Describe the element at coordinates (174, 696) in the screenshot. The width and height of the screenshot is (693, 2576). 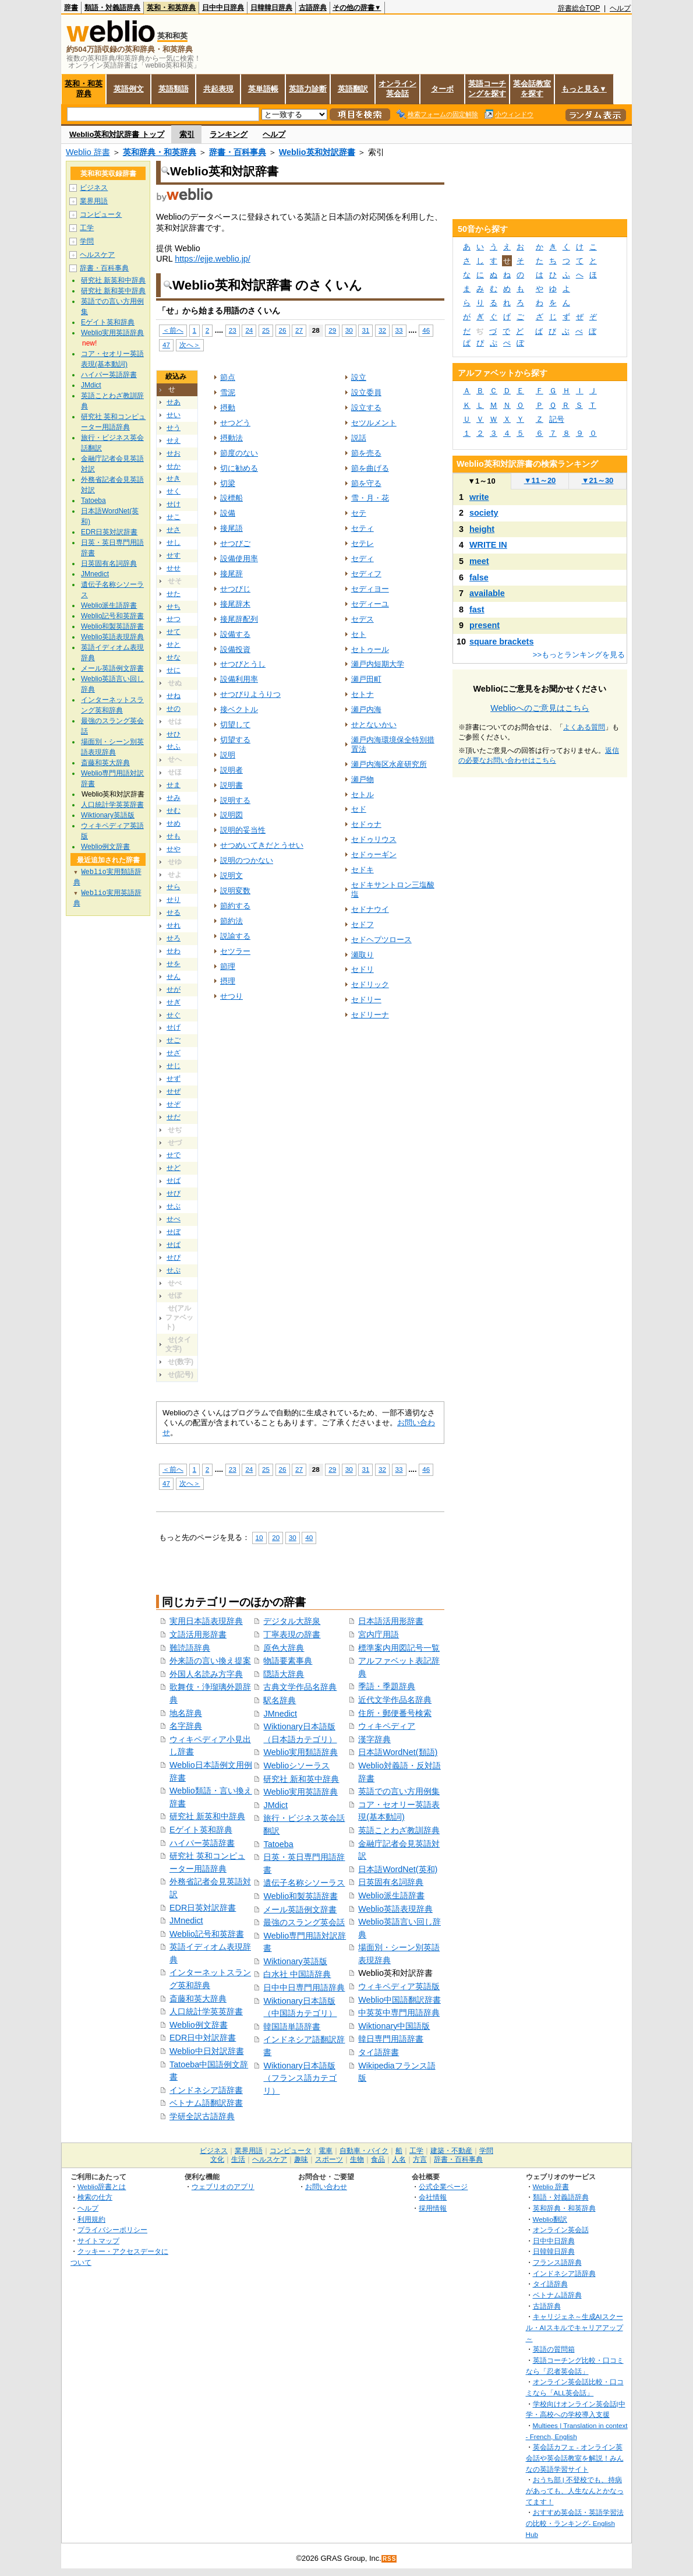
I see `せね` at that location.